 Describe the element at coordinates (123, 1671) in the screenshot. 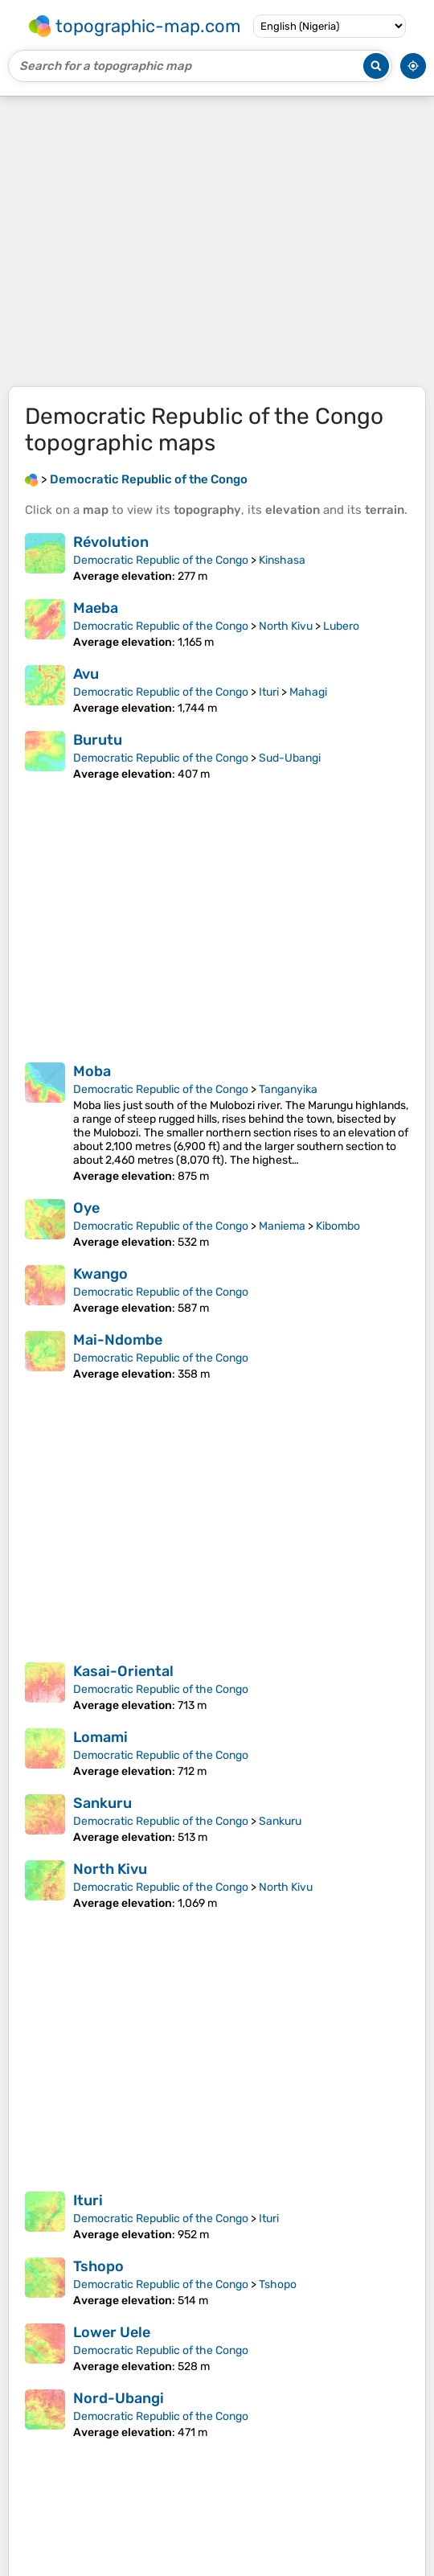

I see `Kasai-Oriental` at that location.